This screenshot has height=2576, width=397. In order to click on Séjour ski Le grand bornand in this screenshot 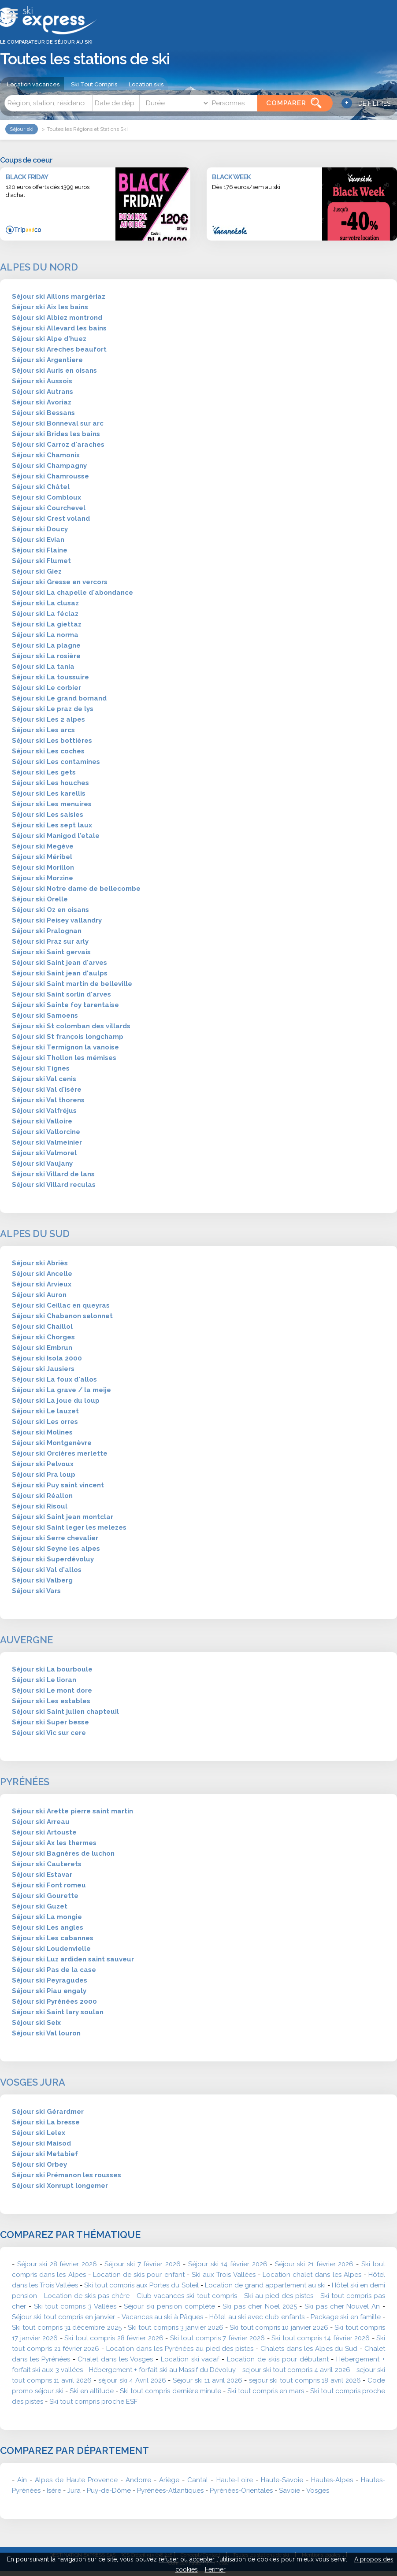, I will do `click(59, 698)`.